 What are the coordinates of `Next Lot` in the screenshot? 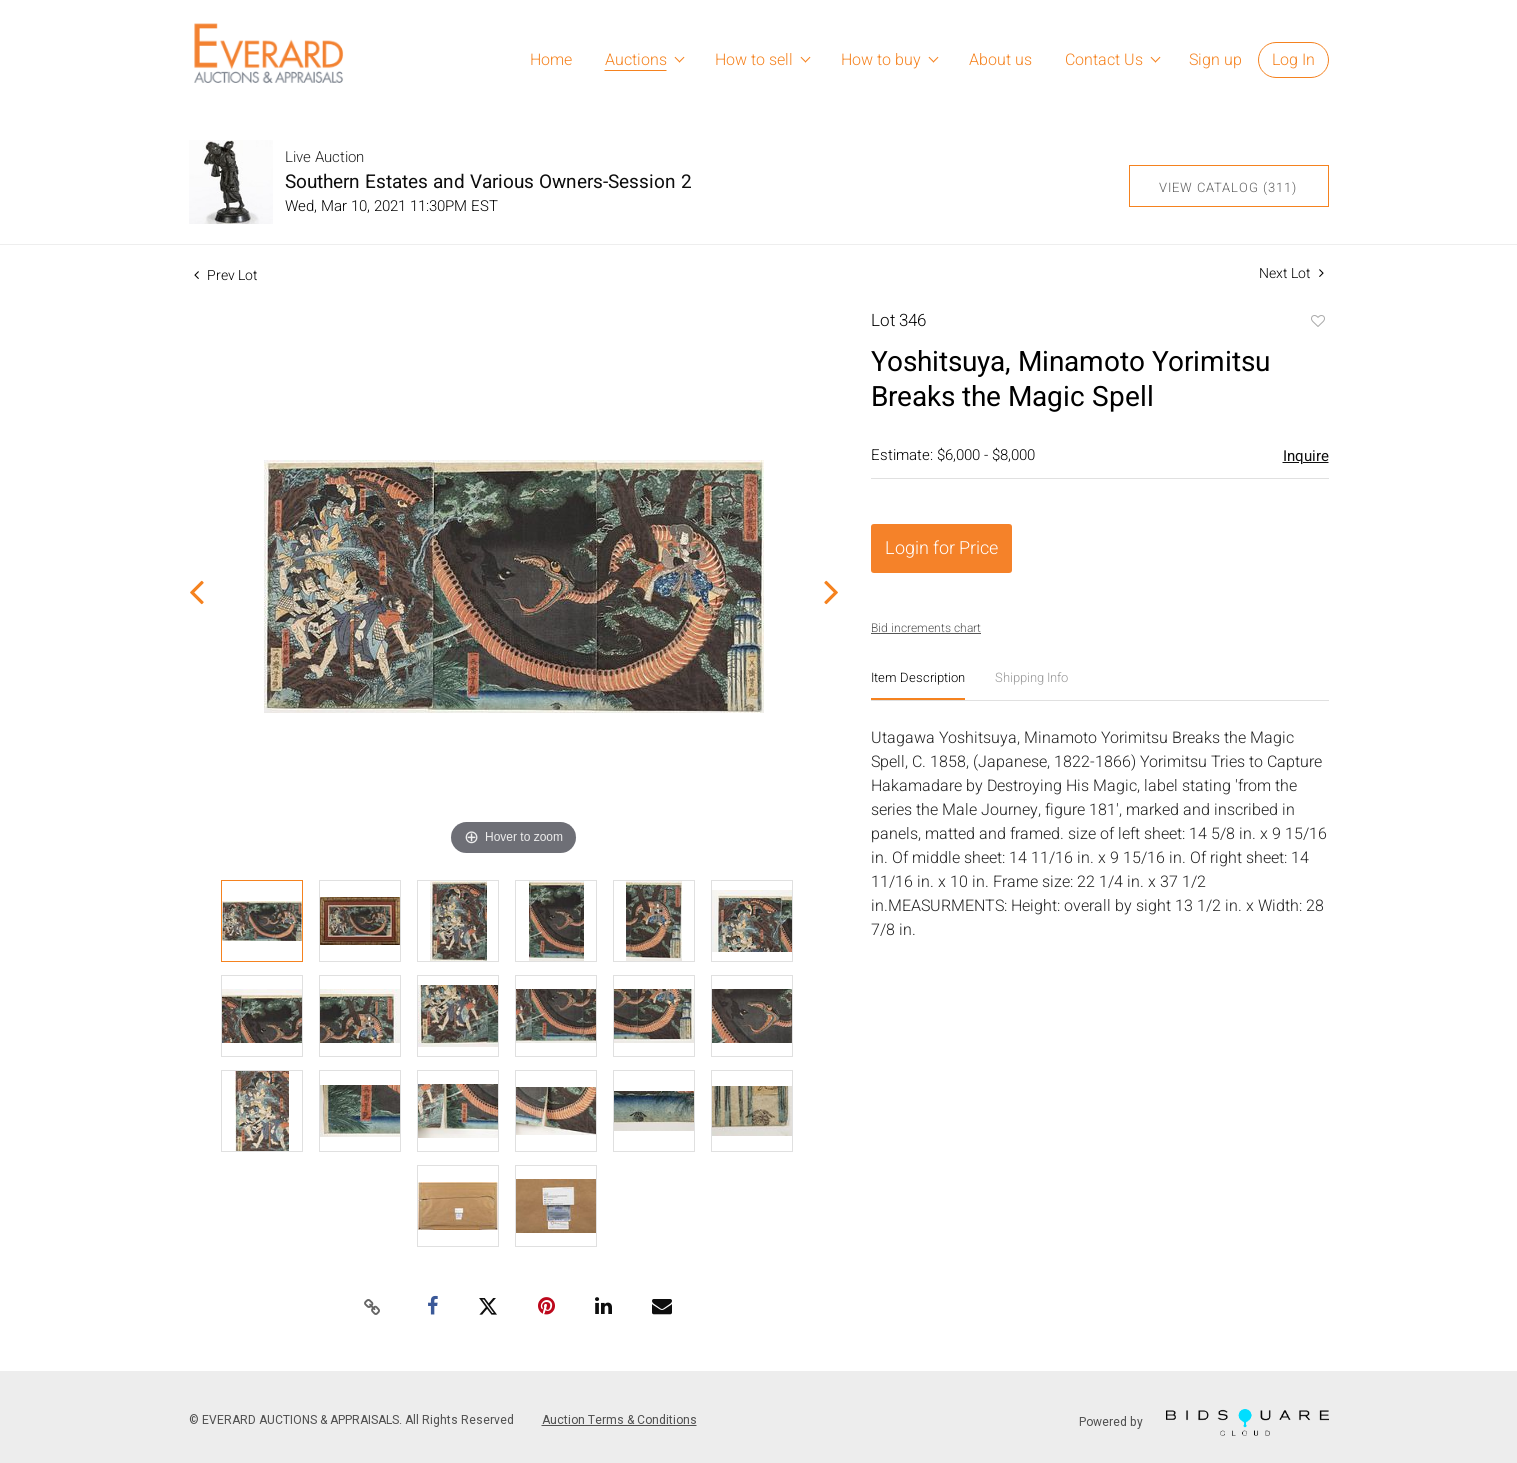 It's located at (1291, 273).